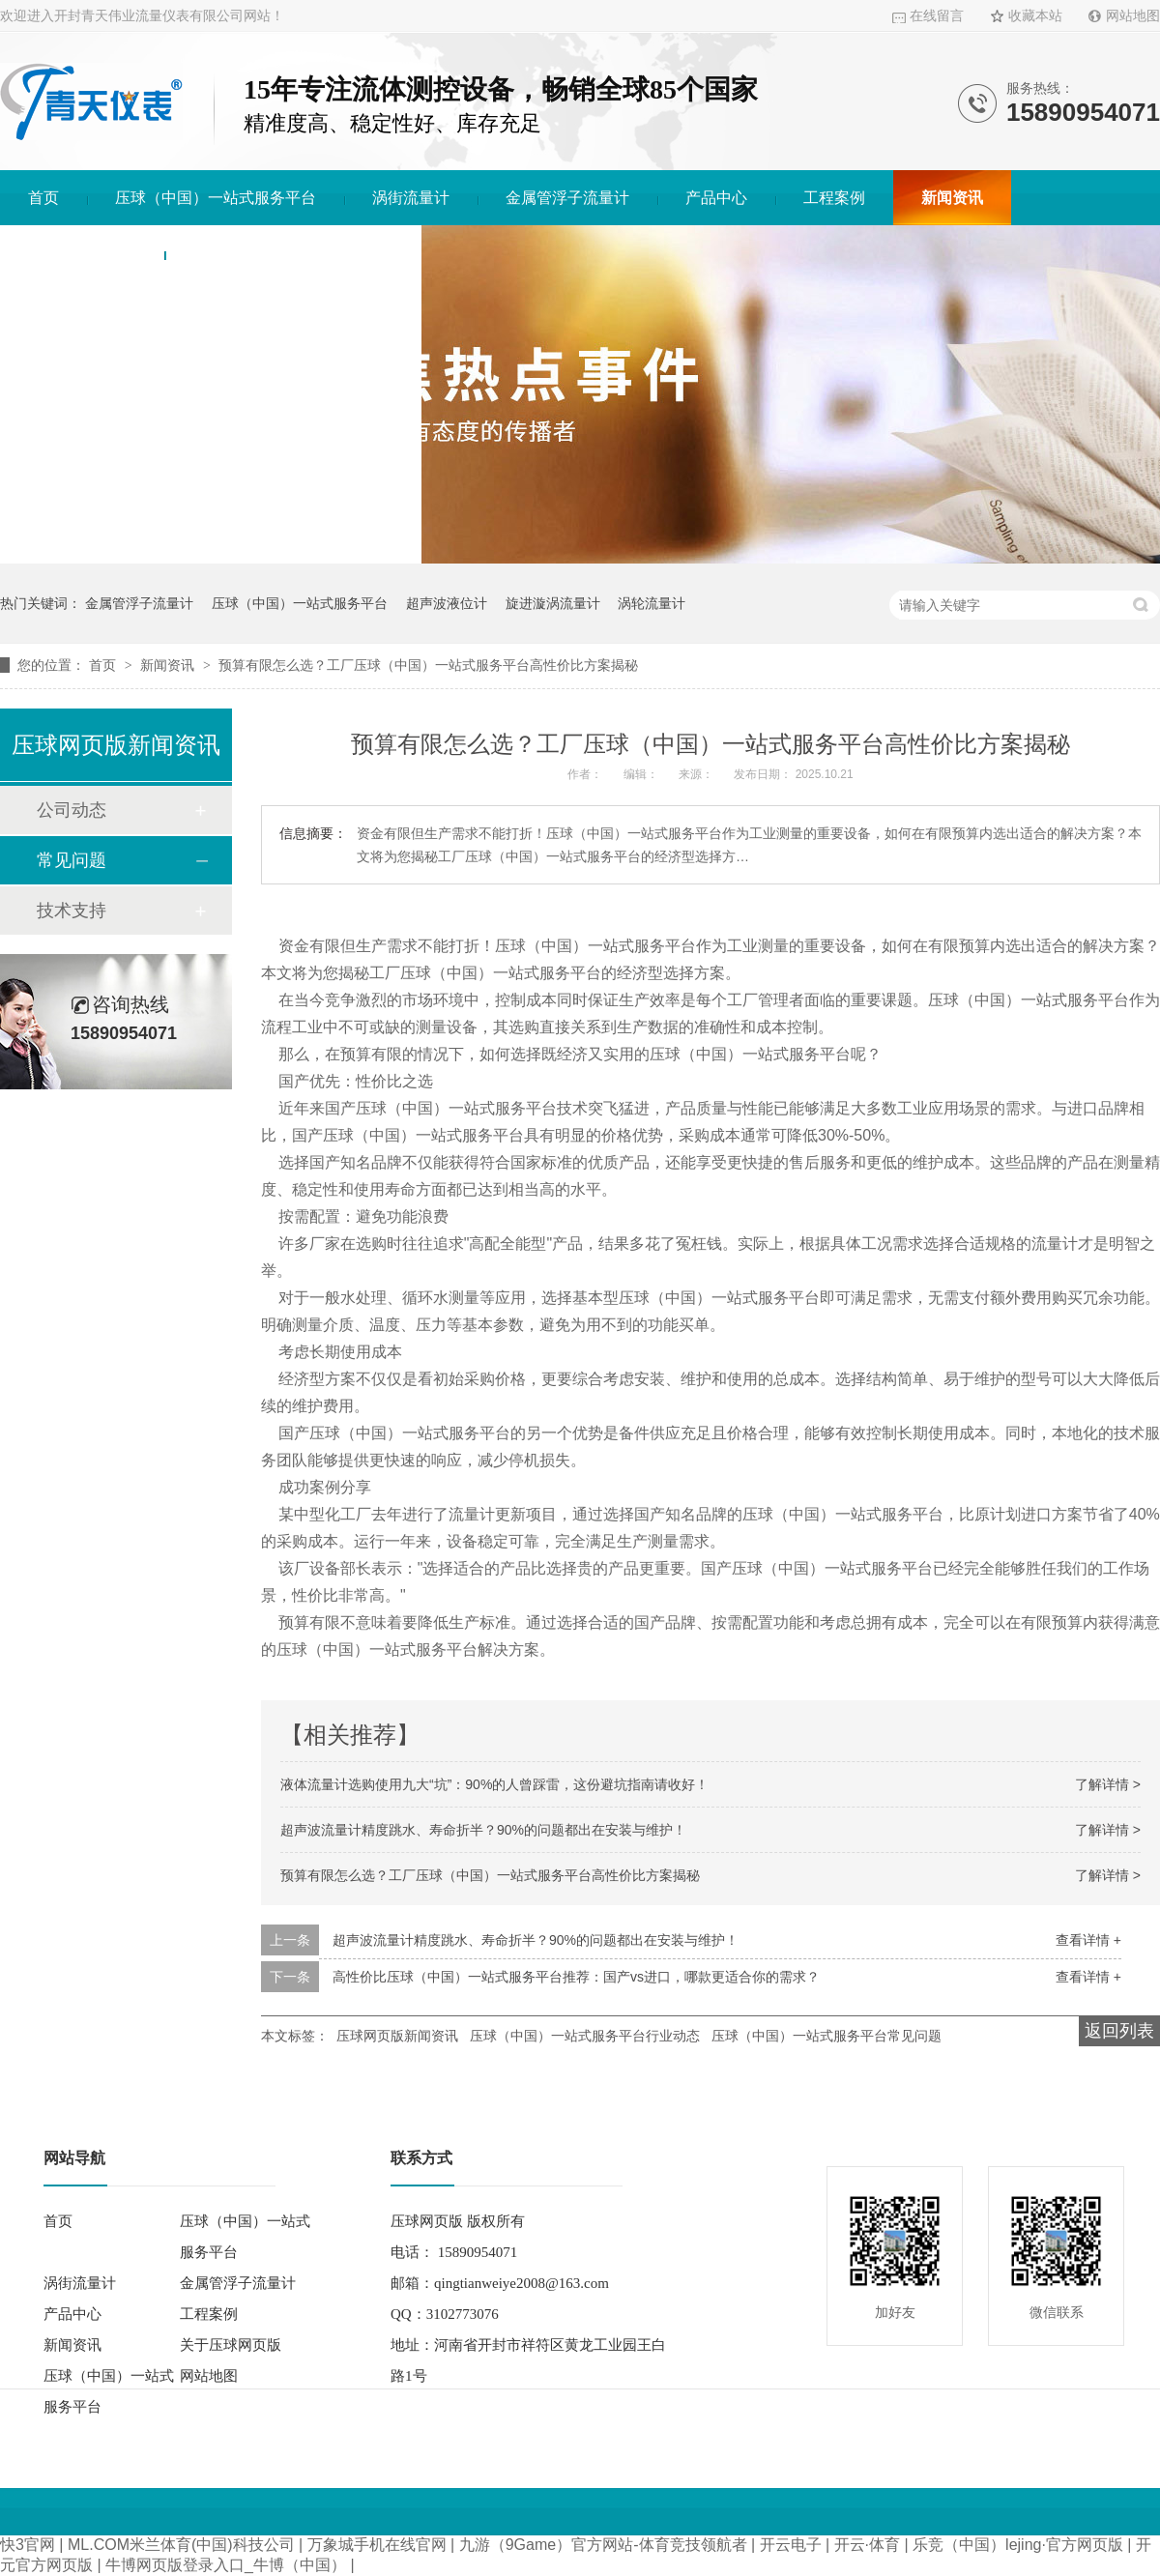 Image resolution: width=1160 pixels, height=2576 pixels. I want to click on 常见问题, so click(71, 860).